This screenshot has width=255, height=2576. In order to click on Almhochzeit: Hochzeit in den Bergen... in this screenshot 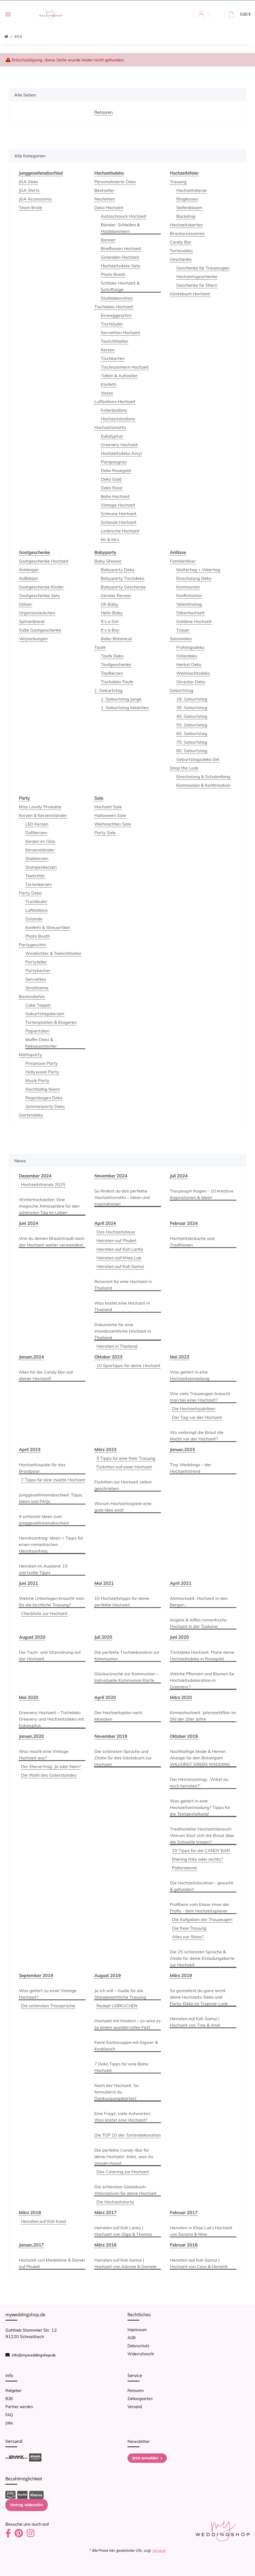, I will do `click(199, 1601)`.